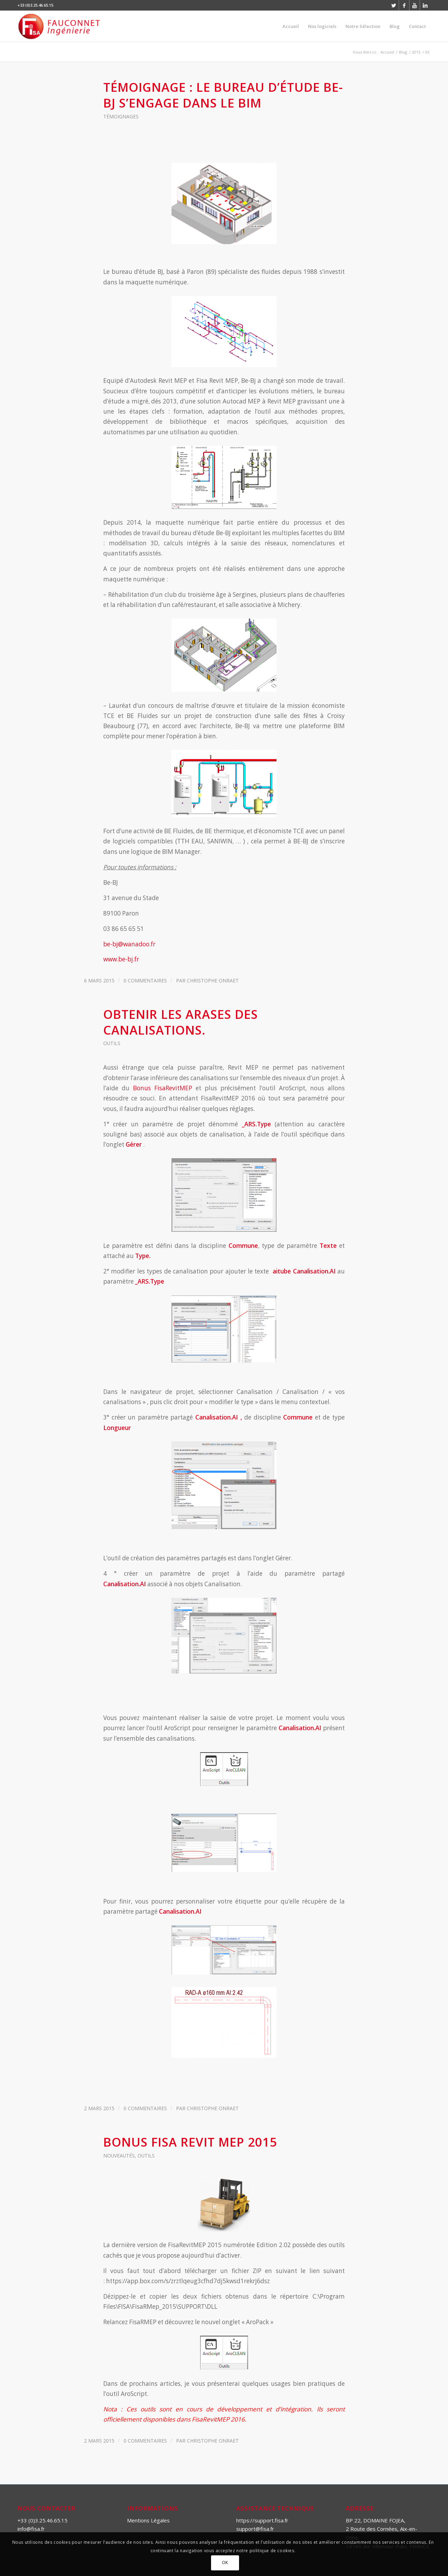 This screenshot has width=448, height=2576. Describe the element at coordinates (415, 5) in the screenshot. I see `[Link to Youtube]` at that location.